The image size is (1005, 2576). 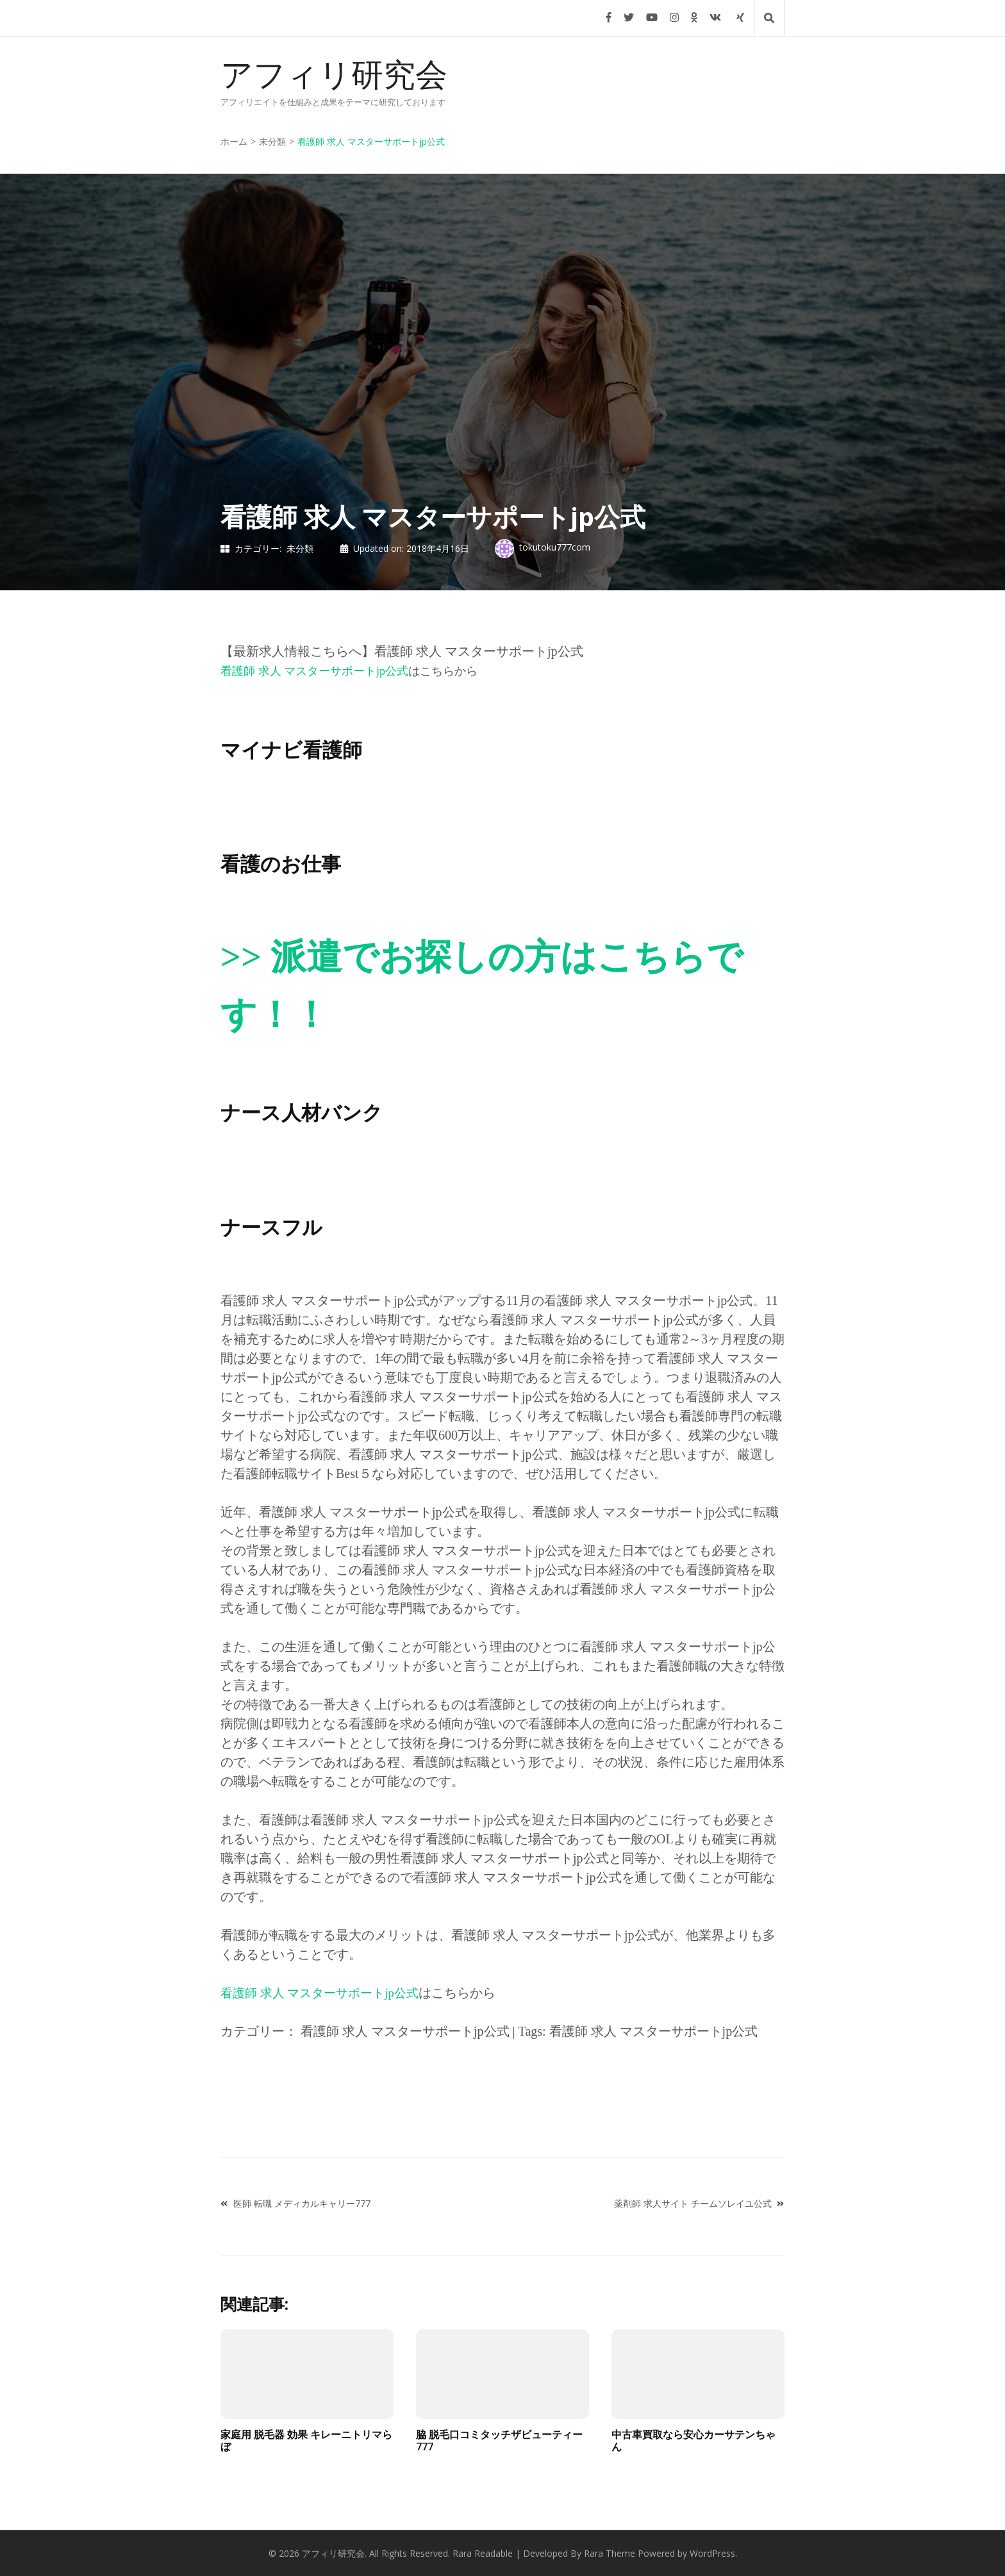 I want to click on 家庭用 脱毛器 効果 キレーニトリマらぼ, so click(x=306, y=2440).